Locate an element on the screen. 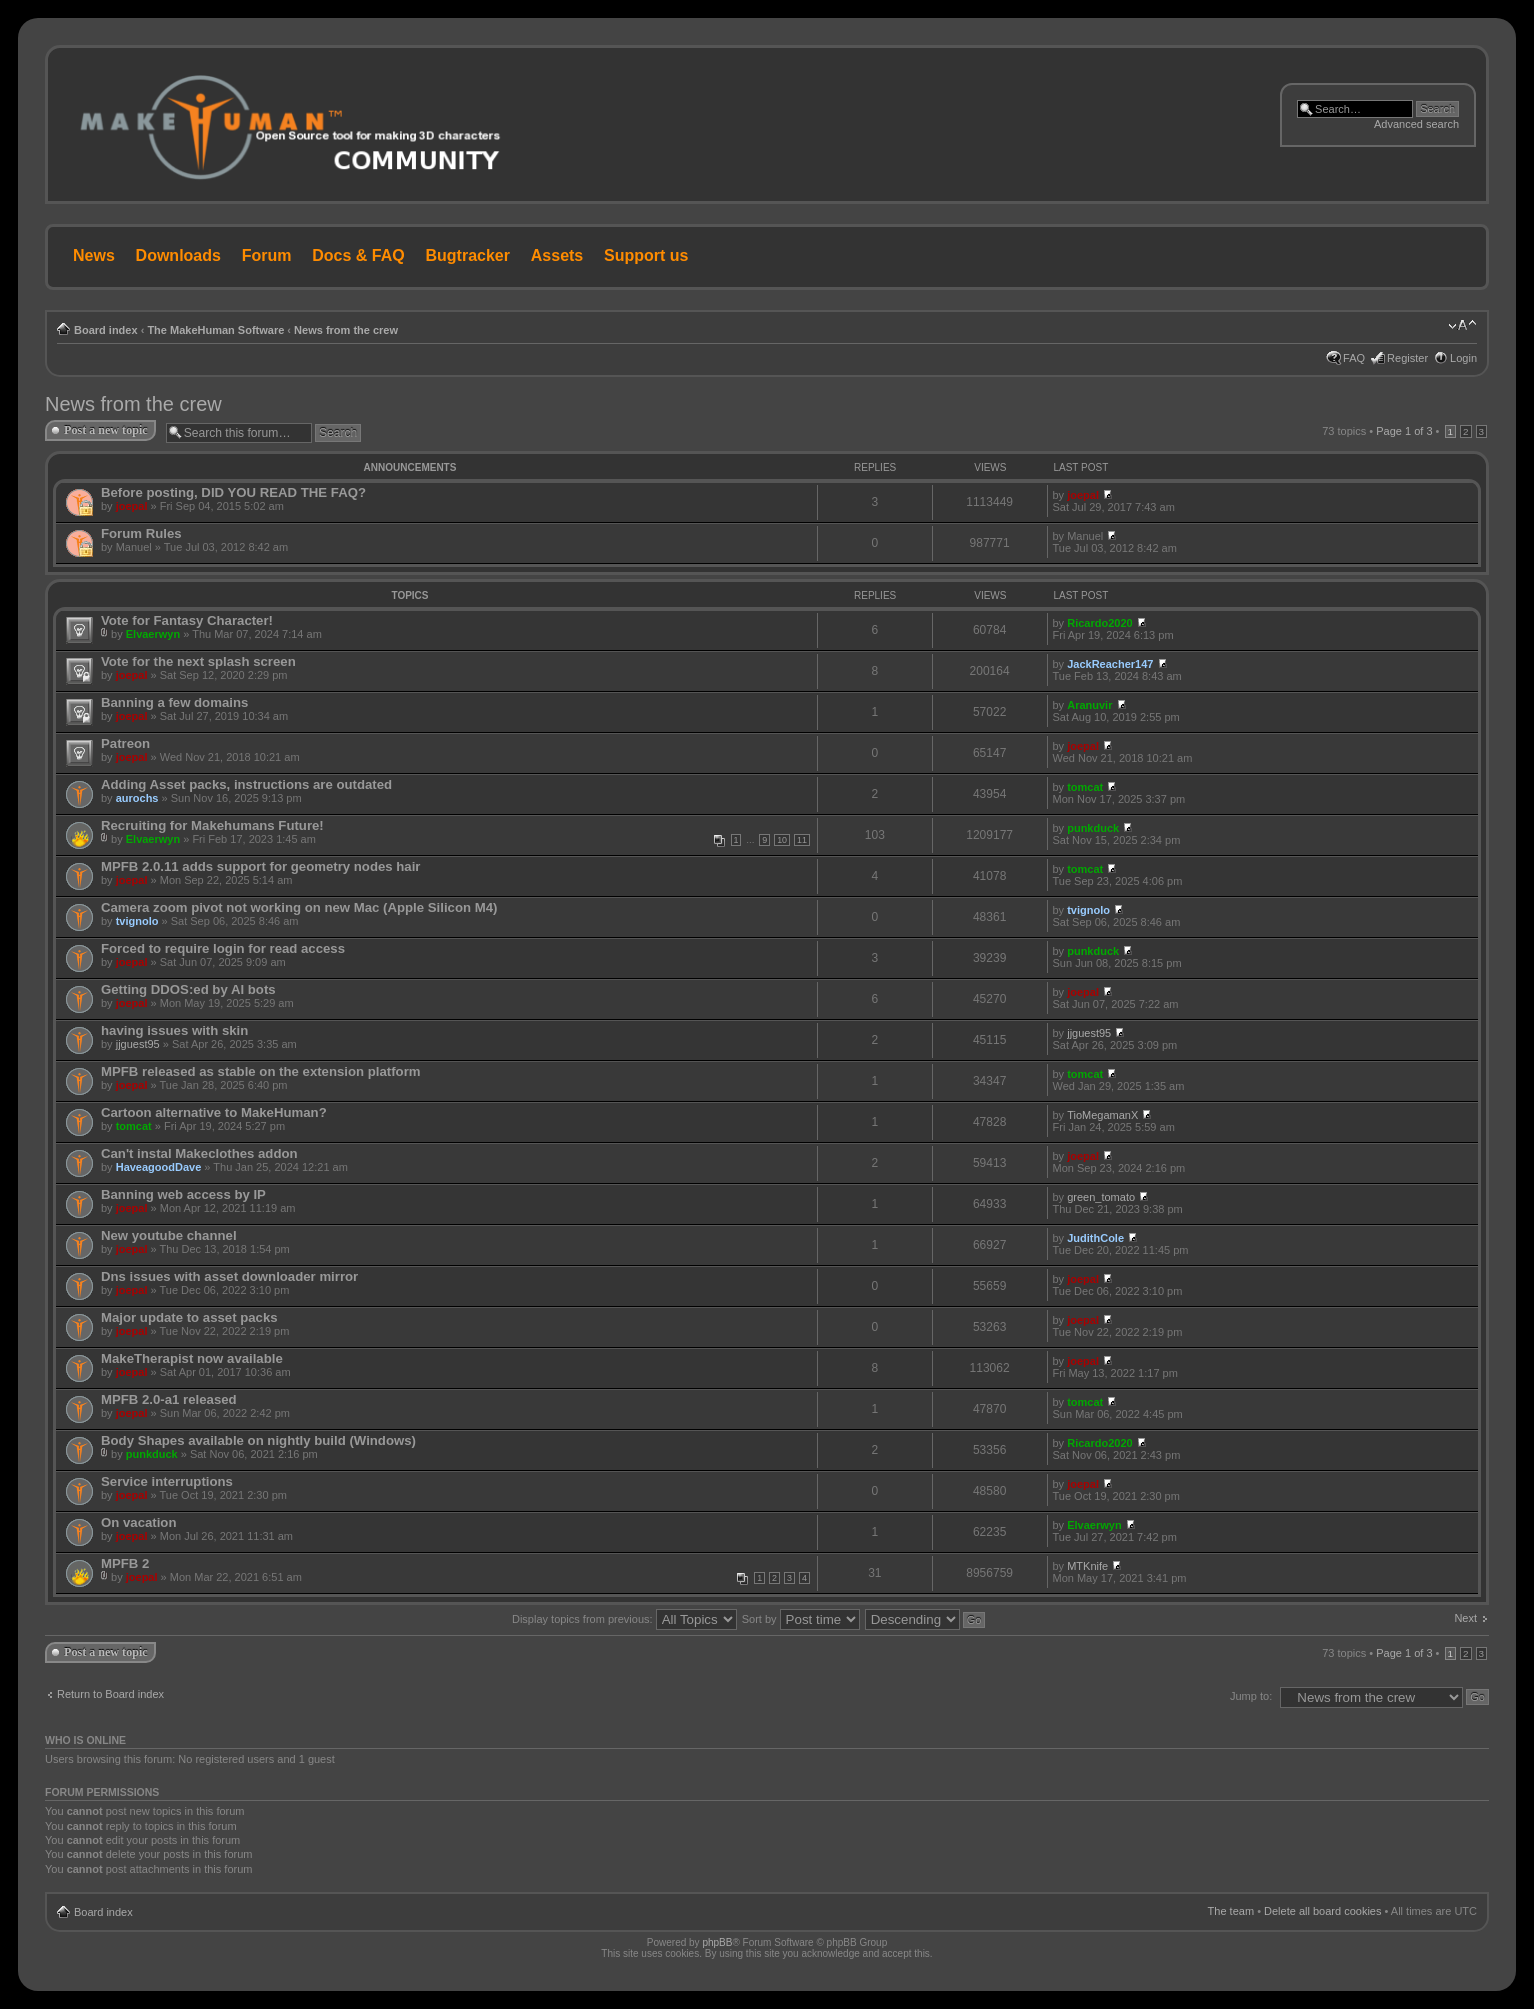 The image size is (1534, 2009). HaveagoodDave is located at coordinates (159, 1167).